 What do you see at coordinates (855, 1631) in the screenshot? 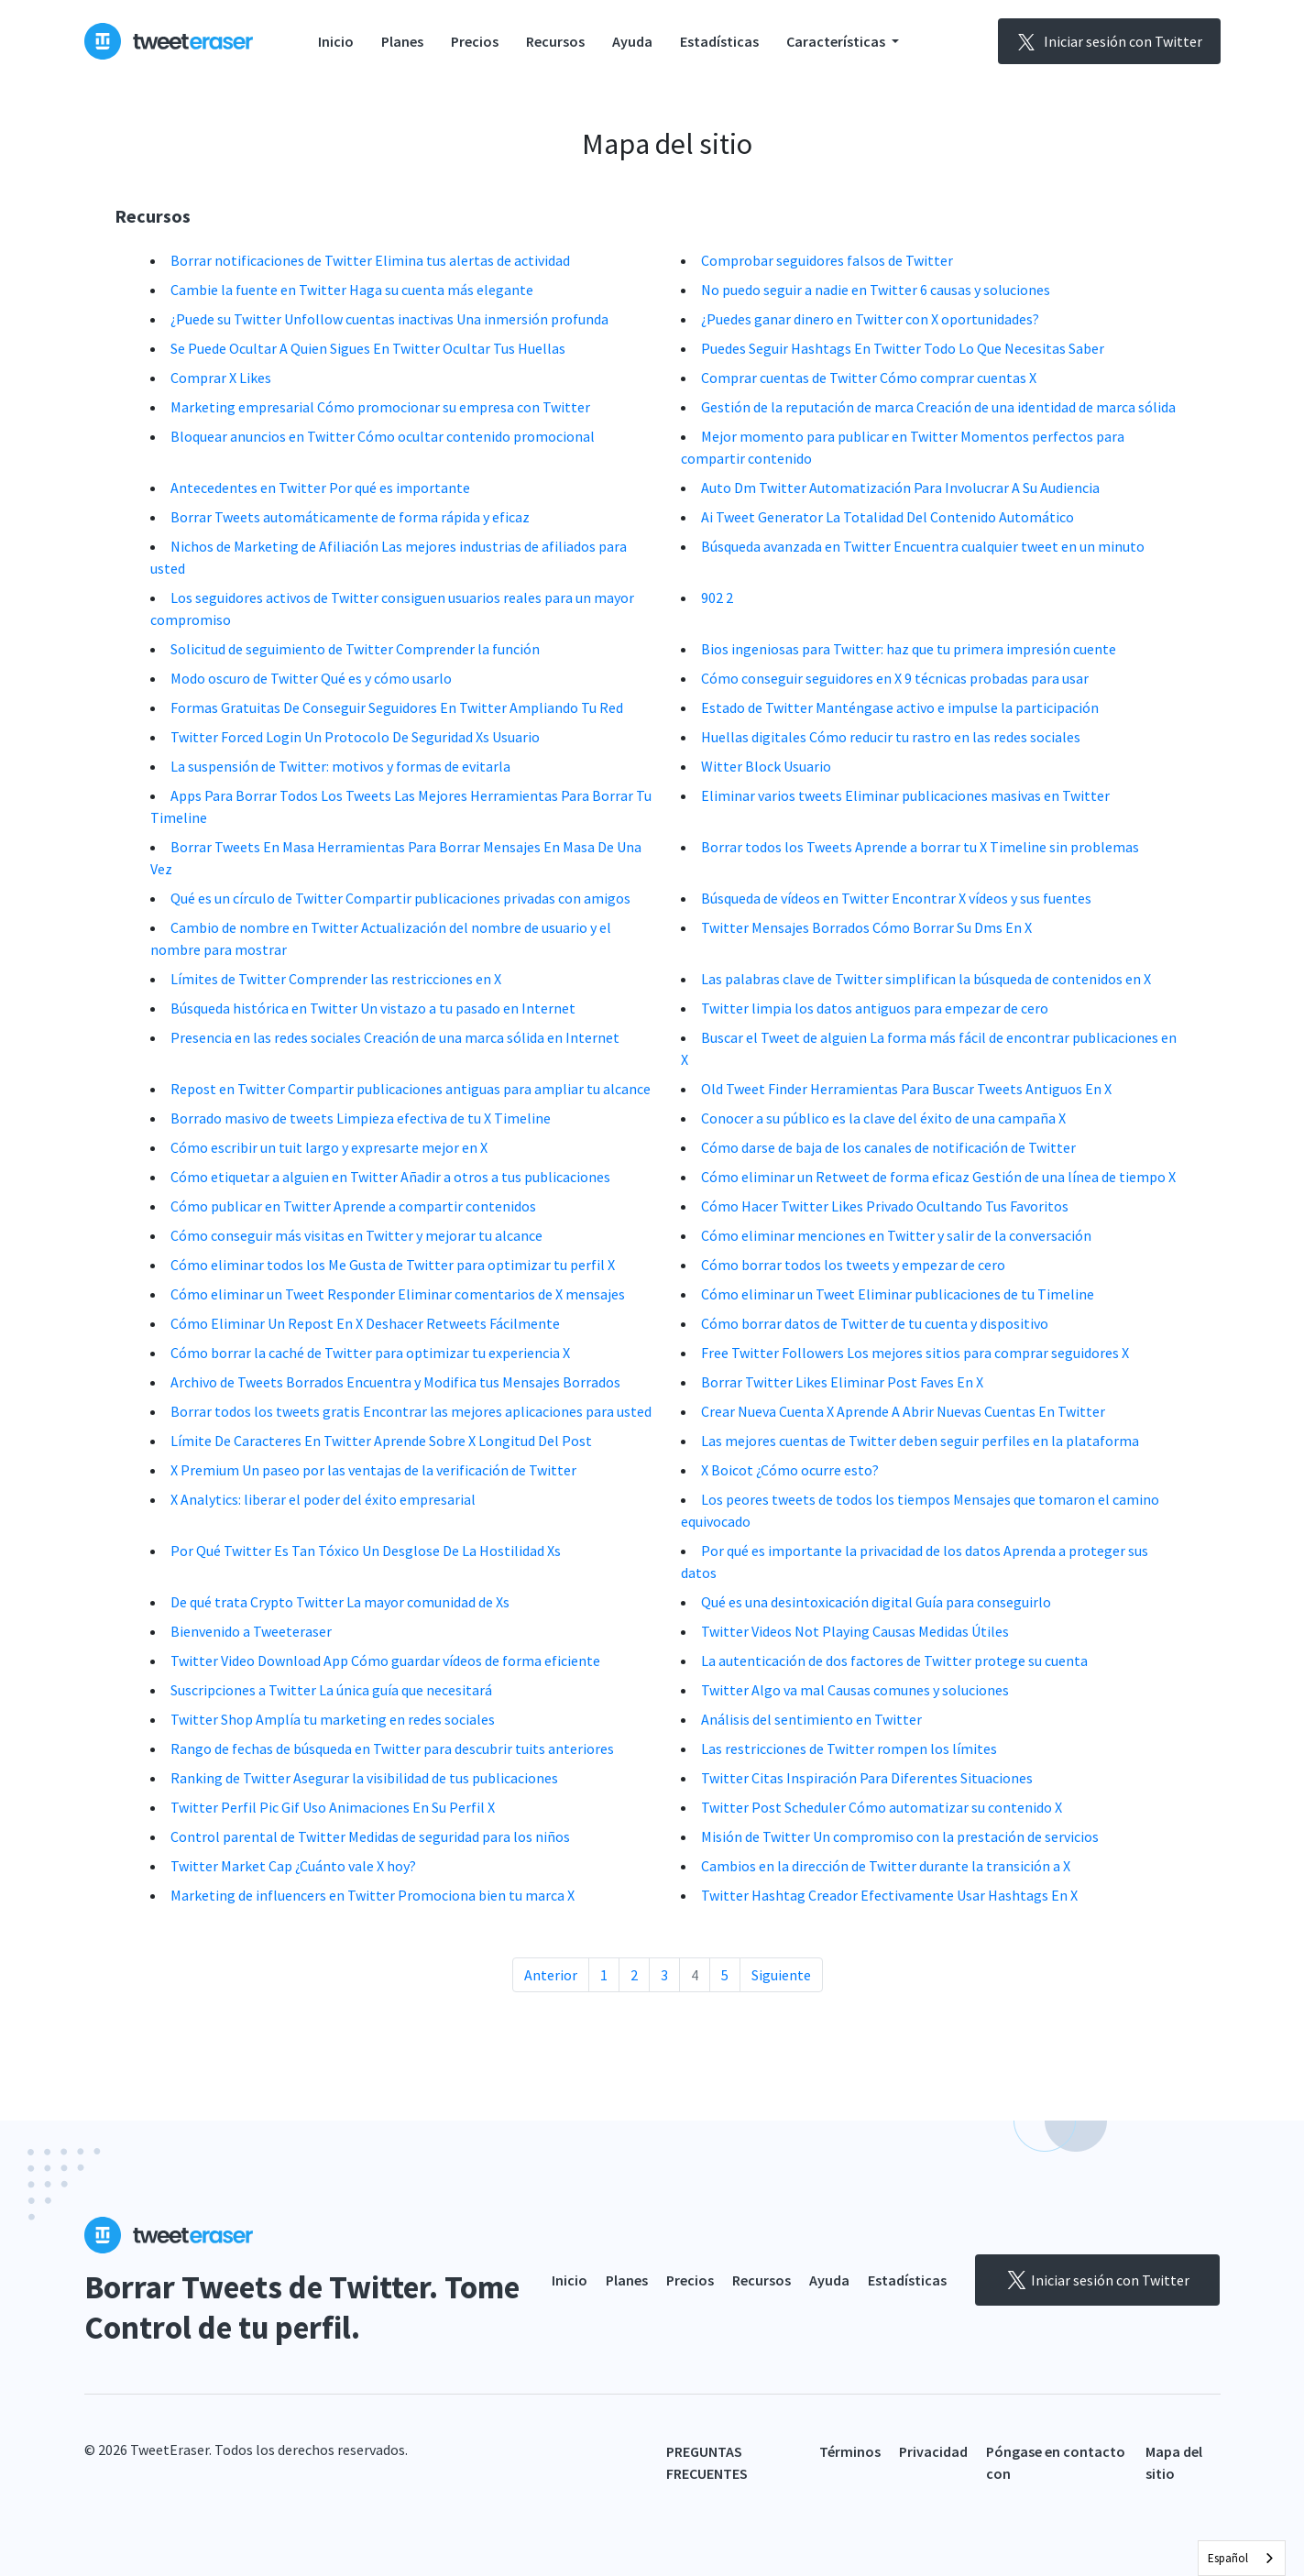
I see `Twitter Videos Not Playing Causas Medidas Útiles` at bounding box center [855, 1631].